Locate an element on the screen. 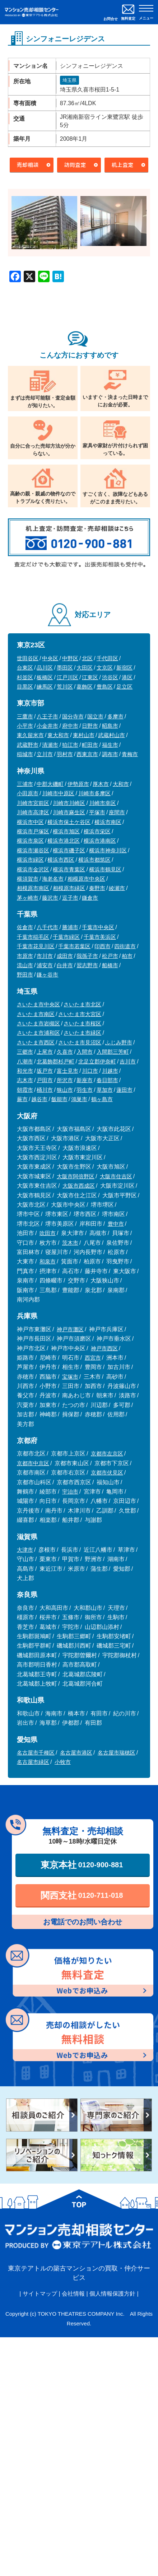  昭島市 is located at coordinates (110, 726).